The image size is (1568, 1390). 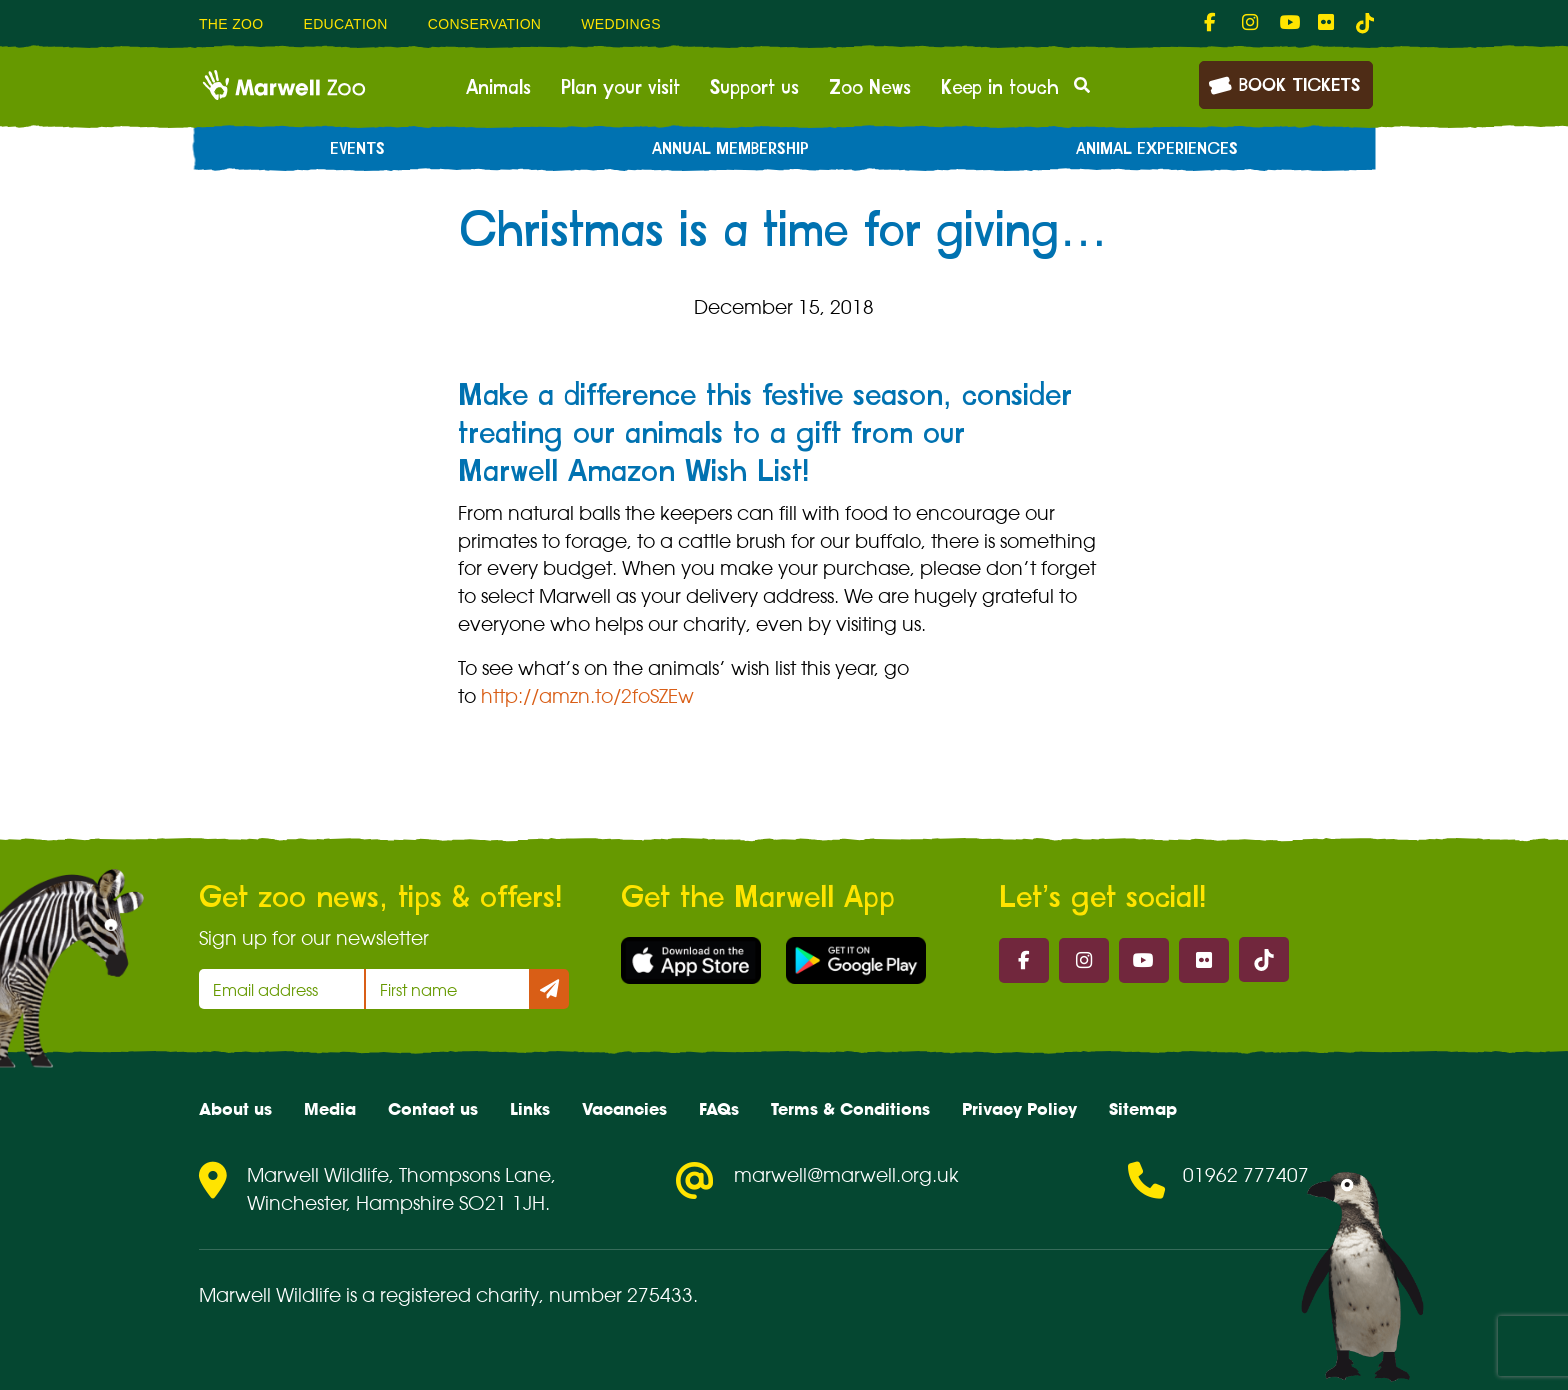 I want to click on Conservation [menuitem], so click(x=485, y=24).